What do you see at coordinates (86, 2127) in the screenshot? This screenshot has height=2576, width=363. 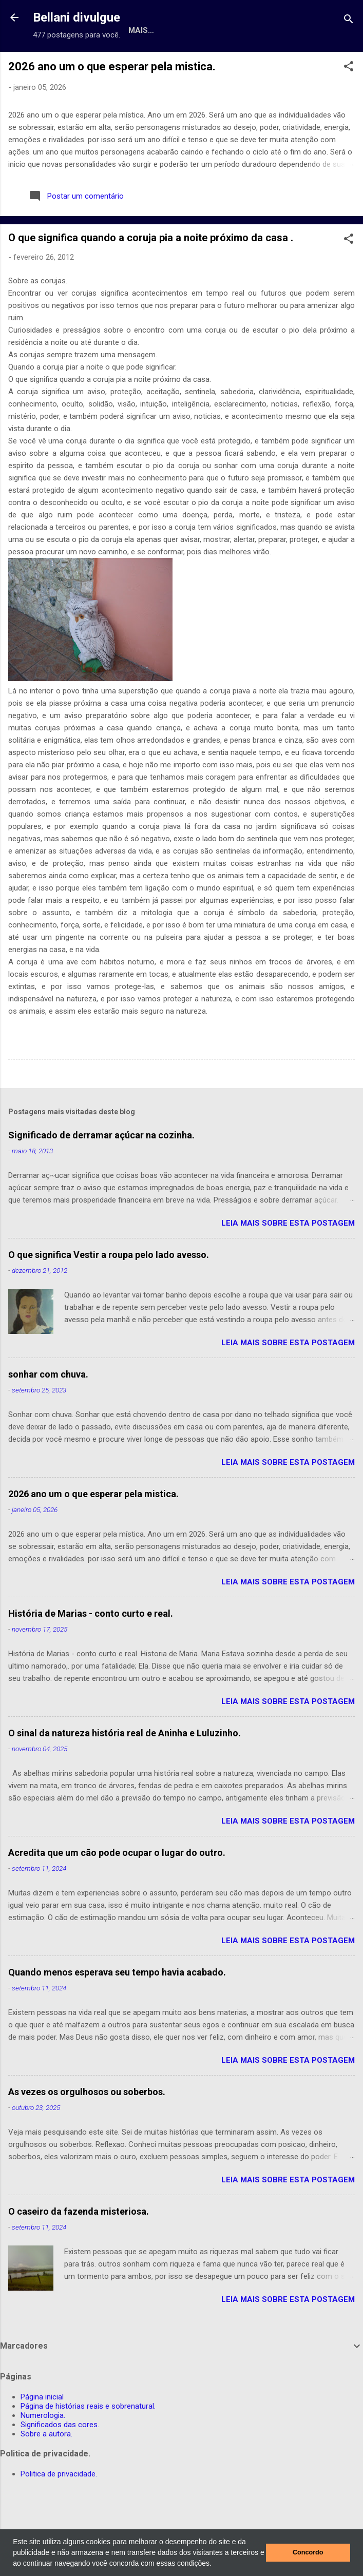 I see `As vezes os orgulhosos ou soberbos.` at bounding box center [86, 2127].